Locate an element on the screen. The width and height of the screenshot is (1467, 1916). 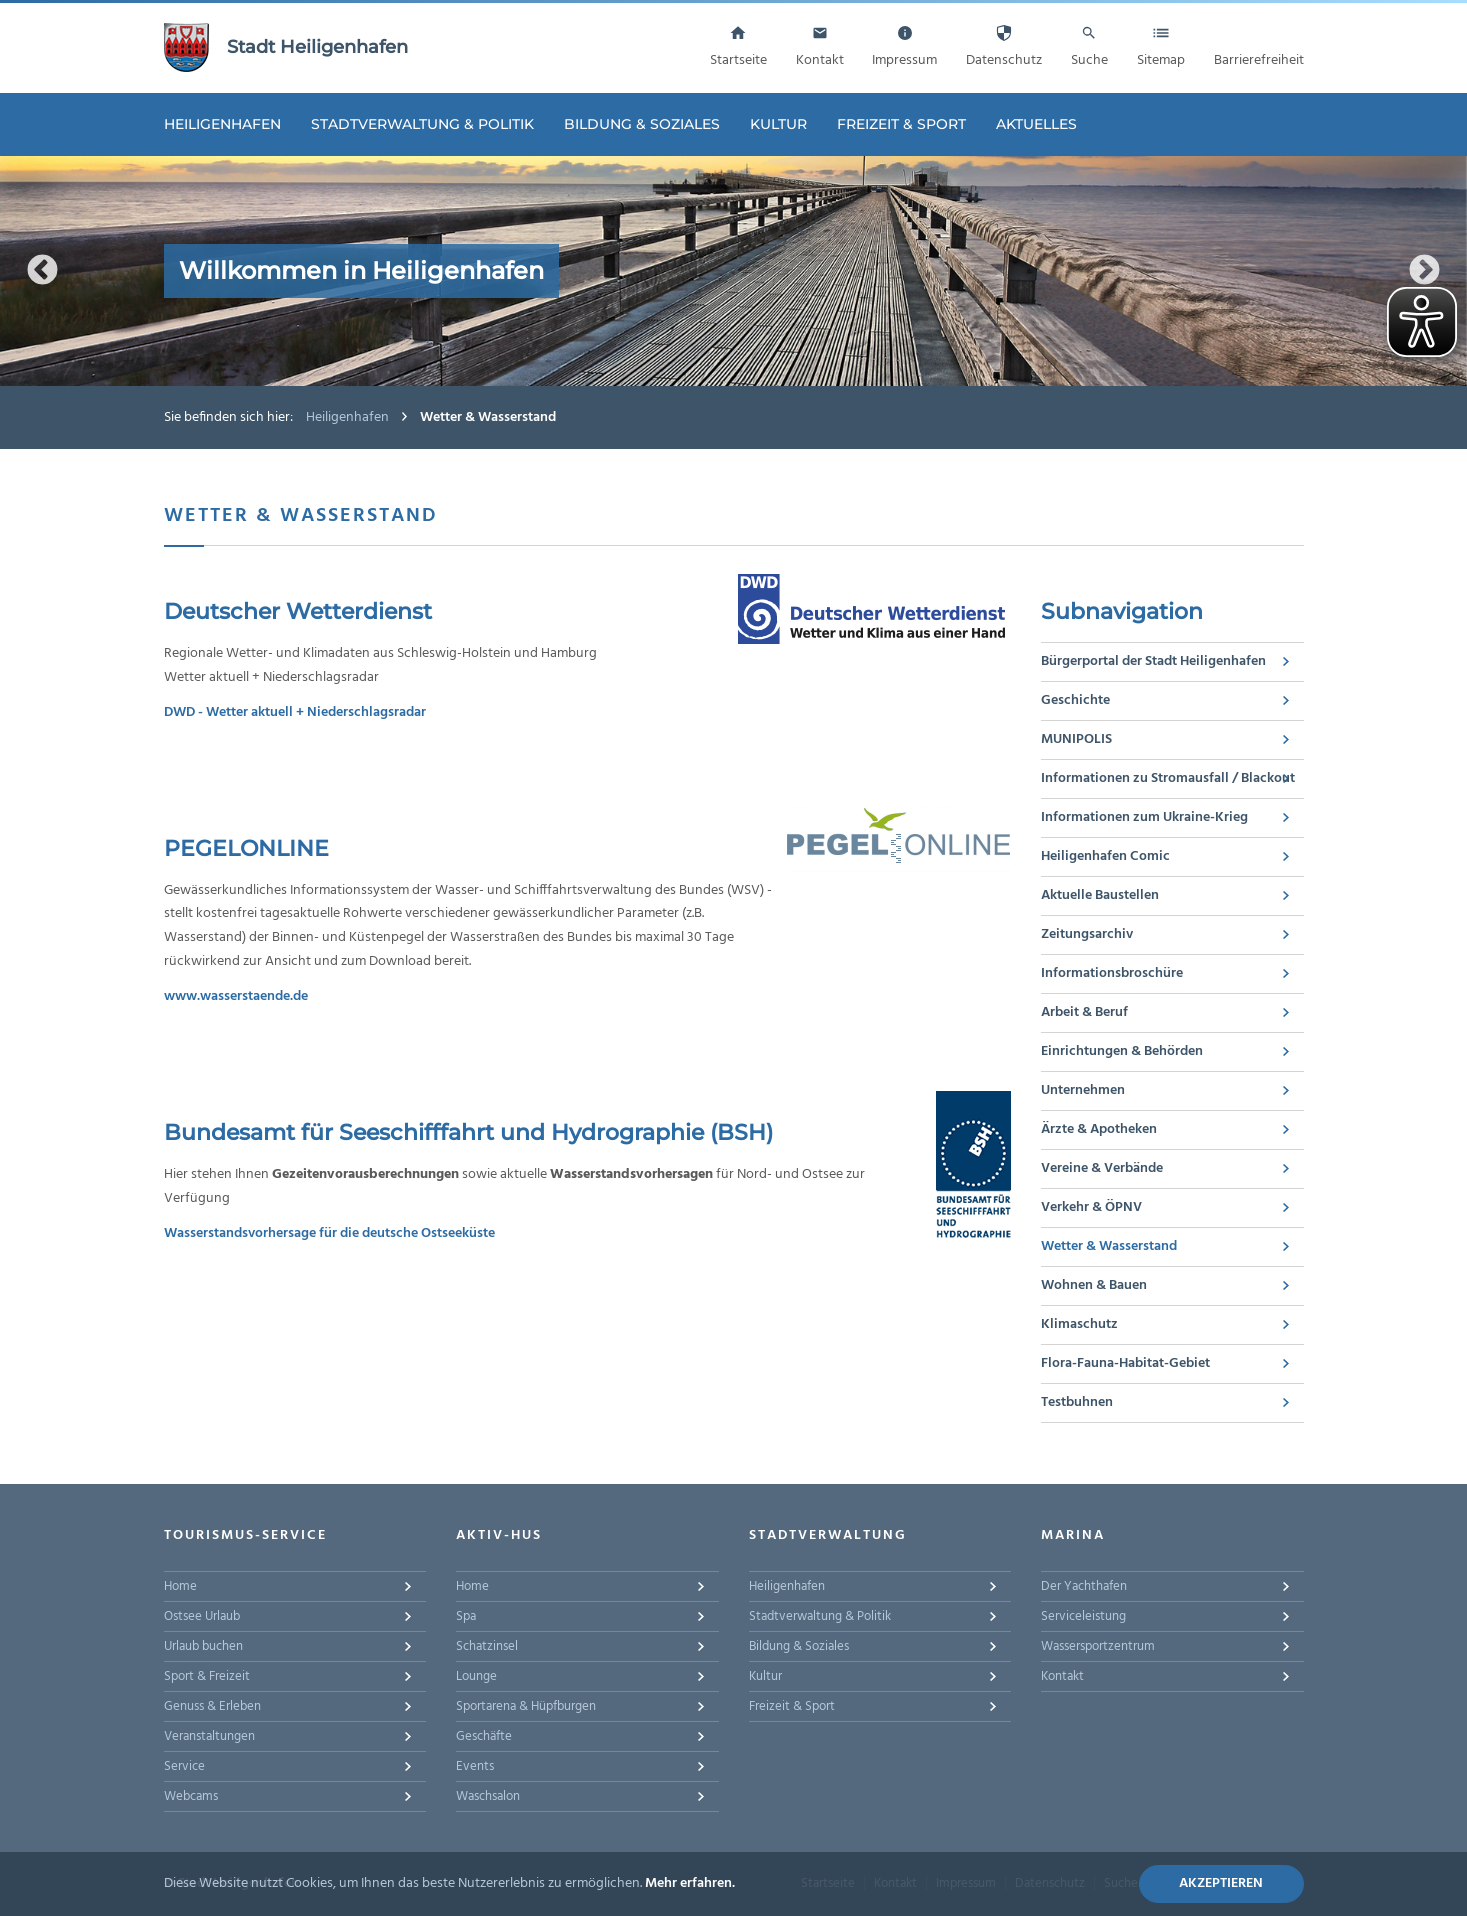
Klimaschutz is located at coordinates (1079, 1324).